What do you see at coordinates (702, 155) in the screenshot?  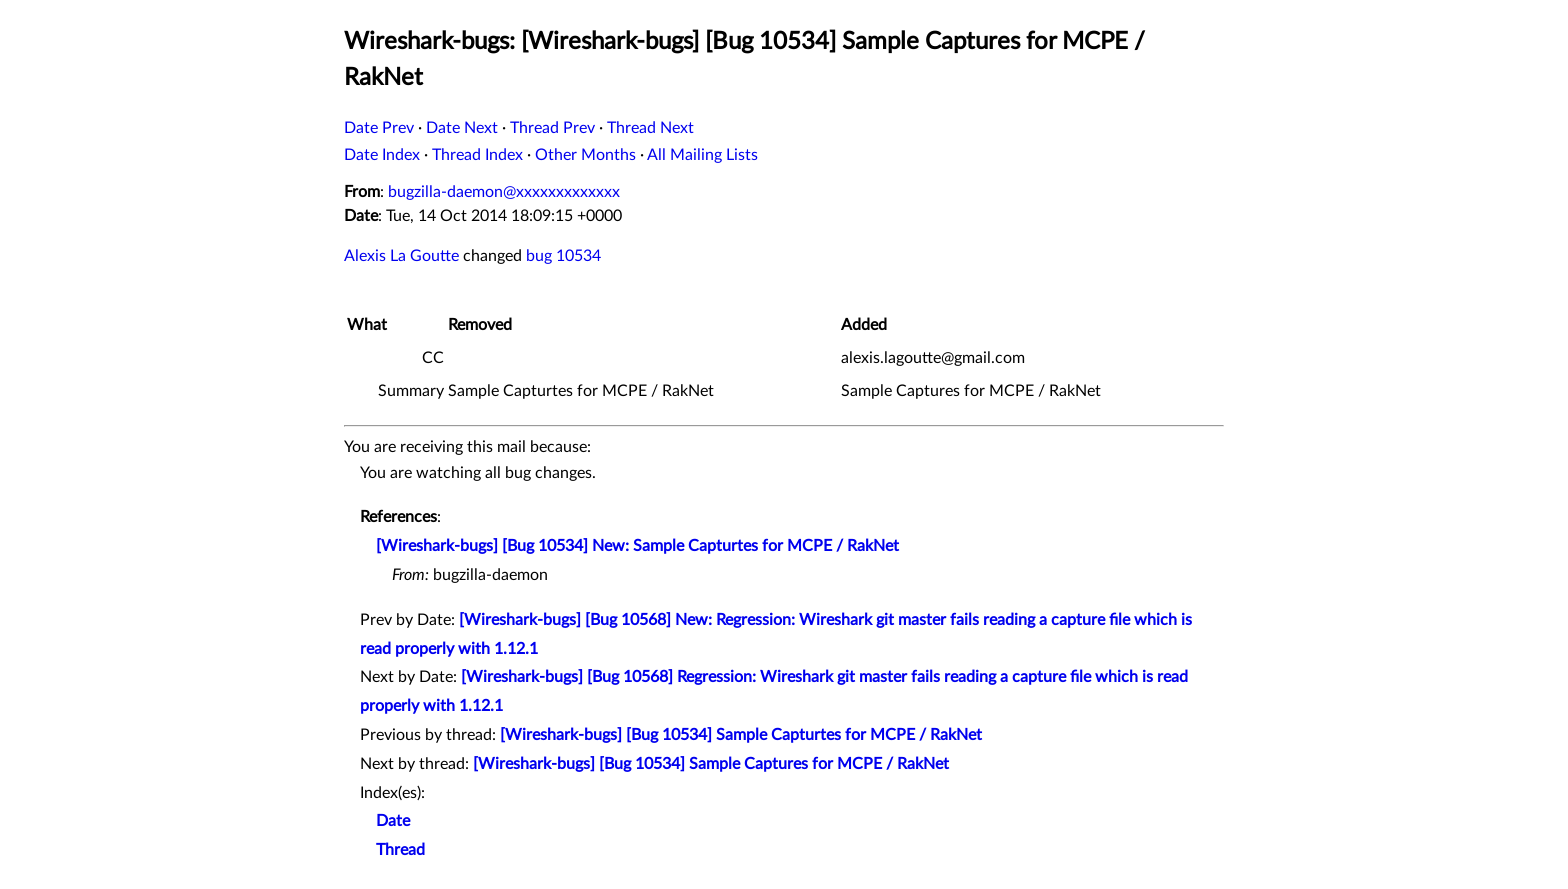 I see `All Mailing Lists` at bounding box center [702, 155].